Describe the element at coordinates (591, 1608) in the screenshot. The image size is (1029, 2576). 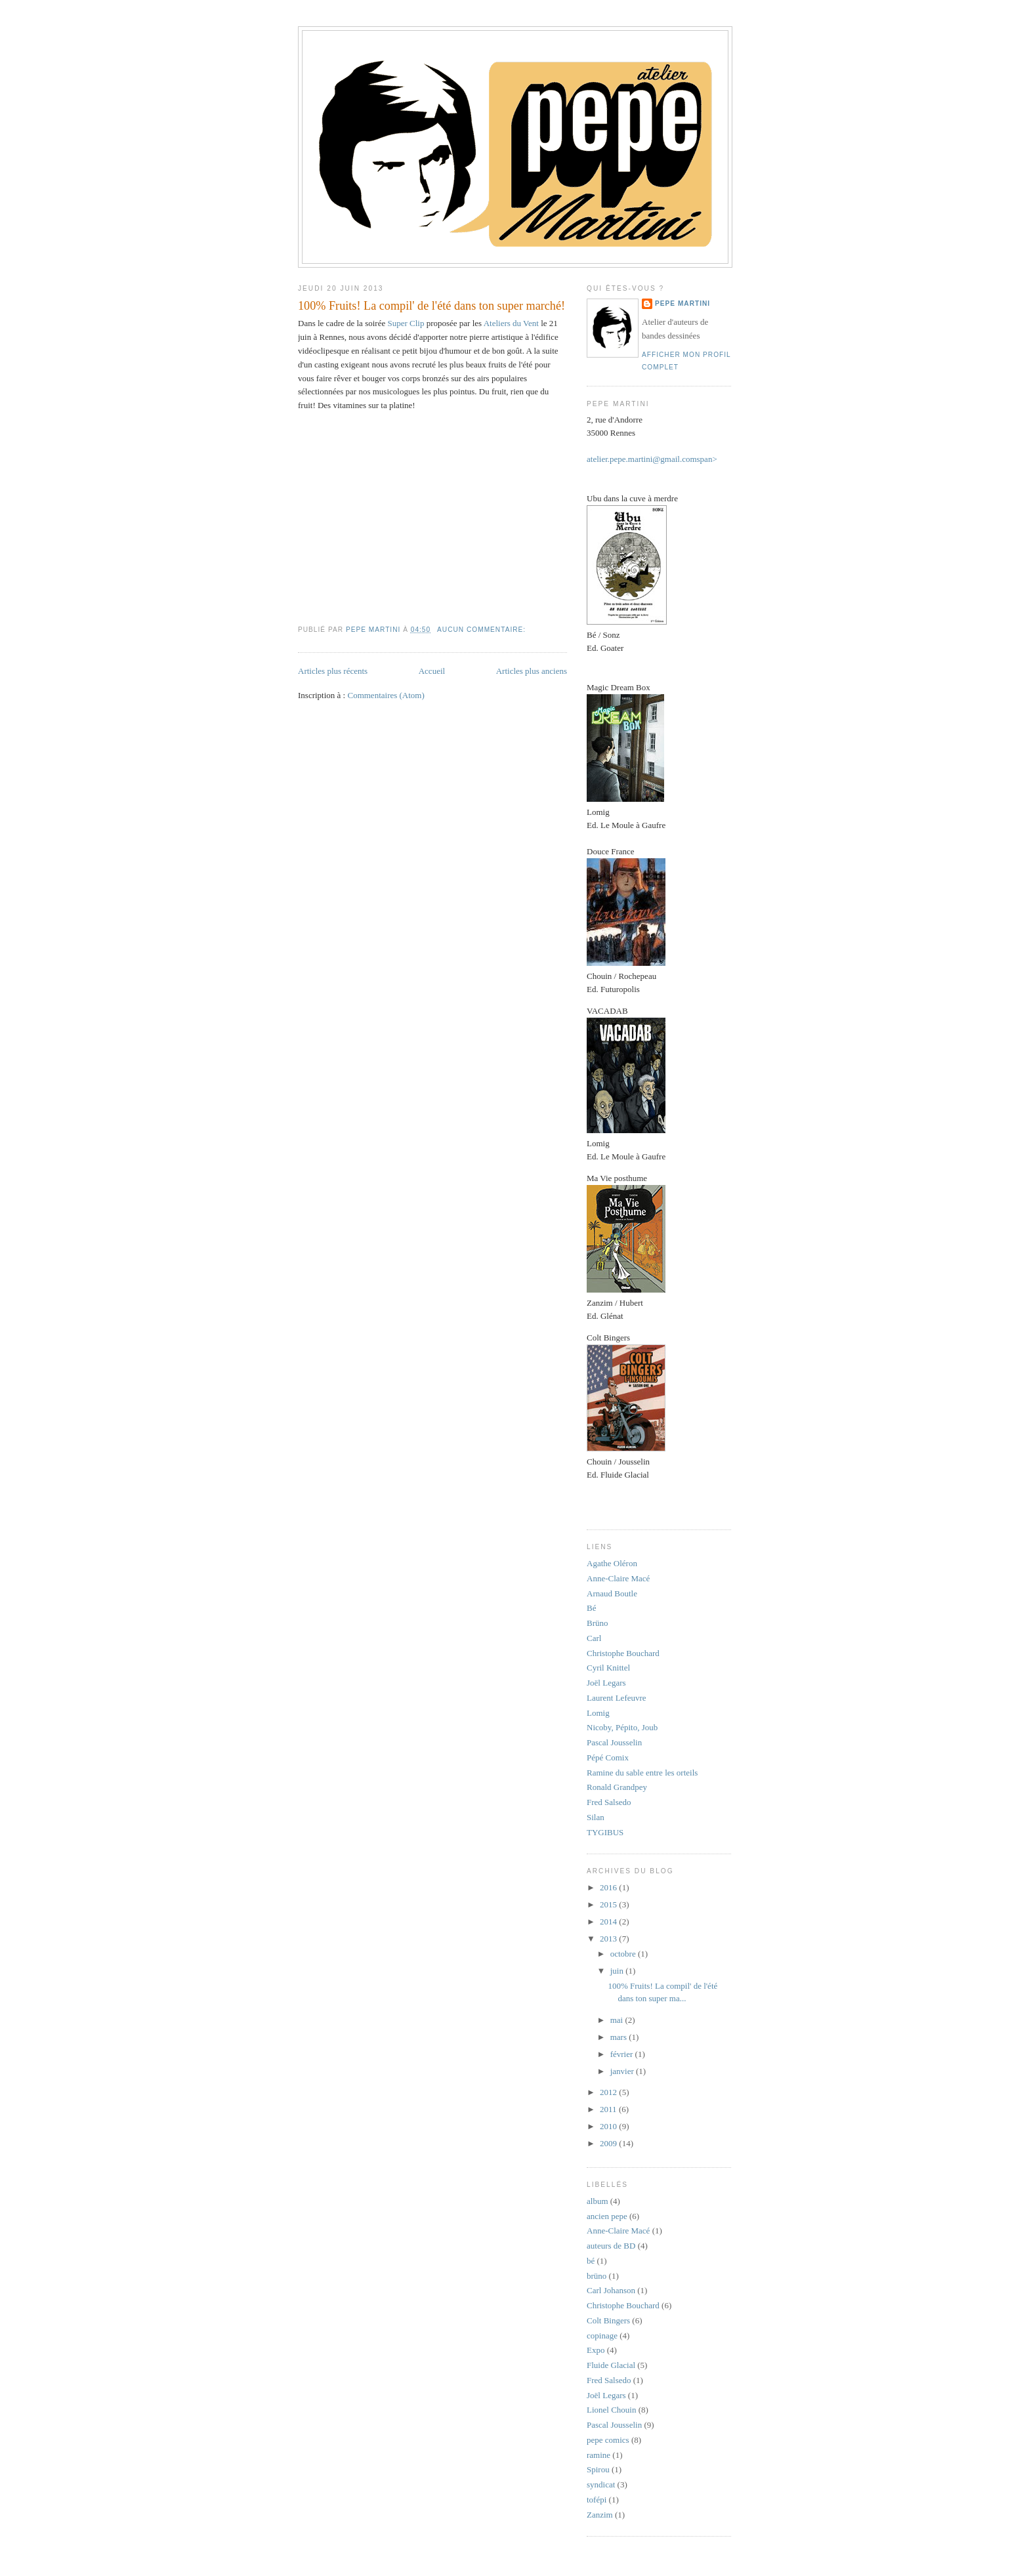
I see `Bé` at that location.